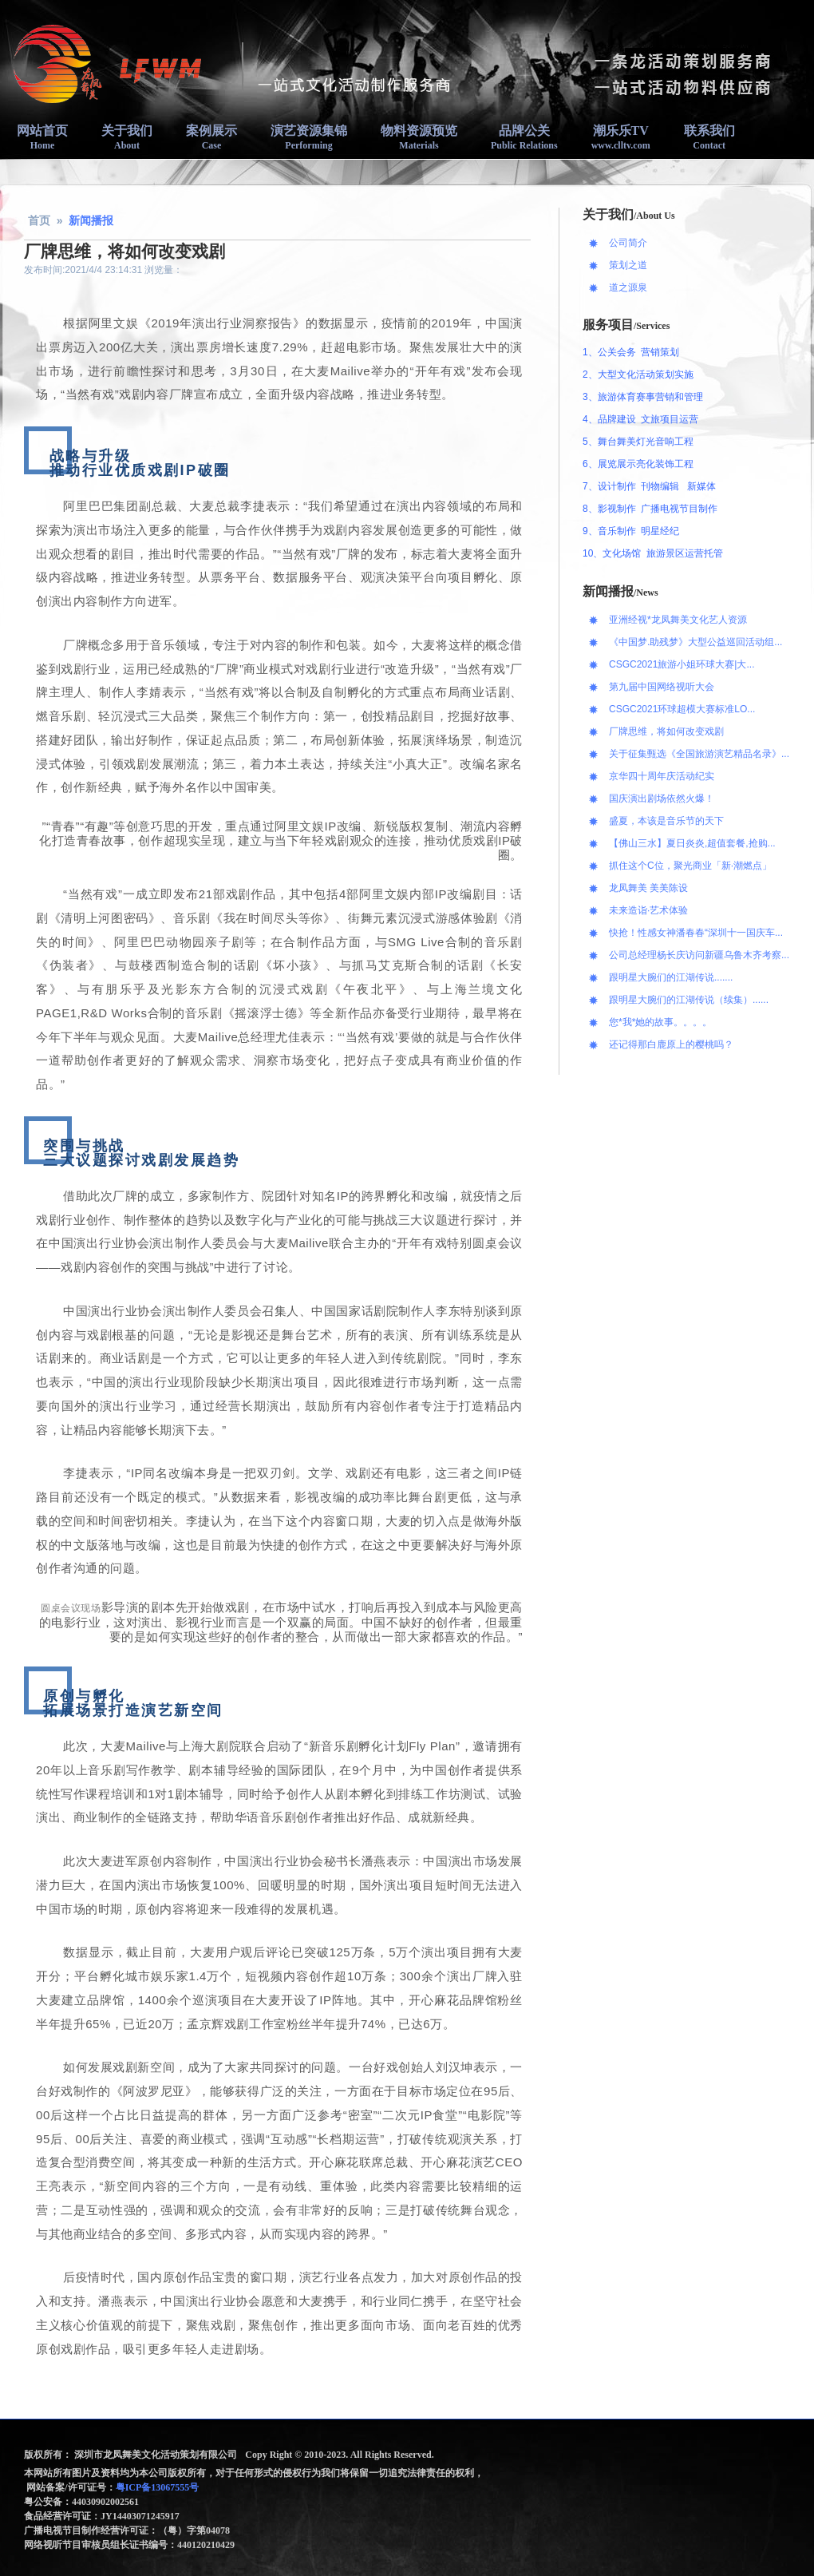 The width and height of the screenshot is (814, 2576). I want to click on 龙凤舞美 美美陈设, so click(648, 888).